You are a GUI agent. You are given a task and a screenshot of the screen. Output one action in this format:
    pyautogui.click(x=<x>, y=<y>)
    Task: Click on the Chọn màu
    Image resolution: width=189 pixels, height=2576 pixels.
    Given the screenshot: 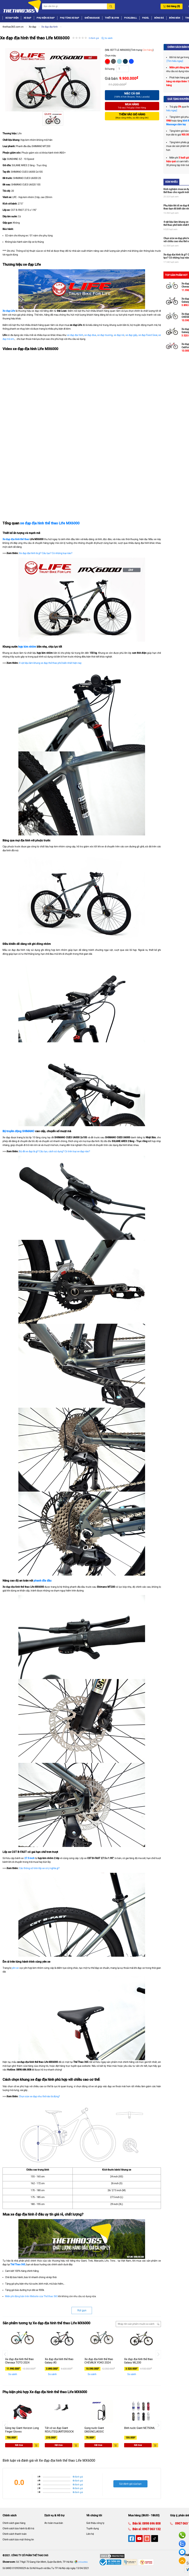 What is the action you would take?
    pyautogui.click(x=110, y=55)
    